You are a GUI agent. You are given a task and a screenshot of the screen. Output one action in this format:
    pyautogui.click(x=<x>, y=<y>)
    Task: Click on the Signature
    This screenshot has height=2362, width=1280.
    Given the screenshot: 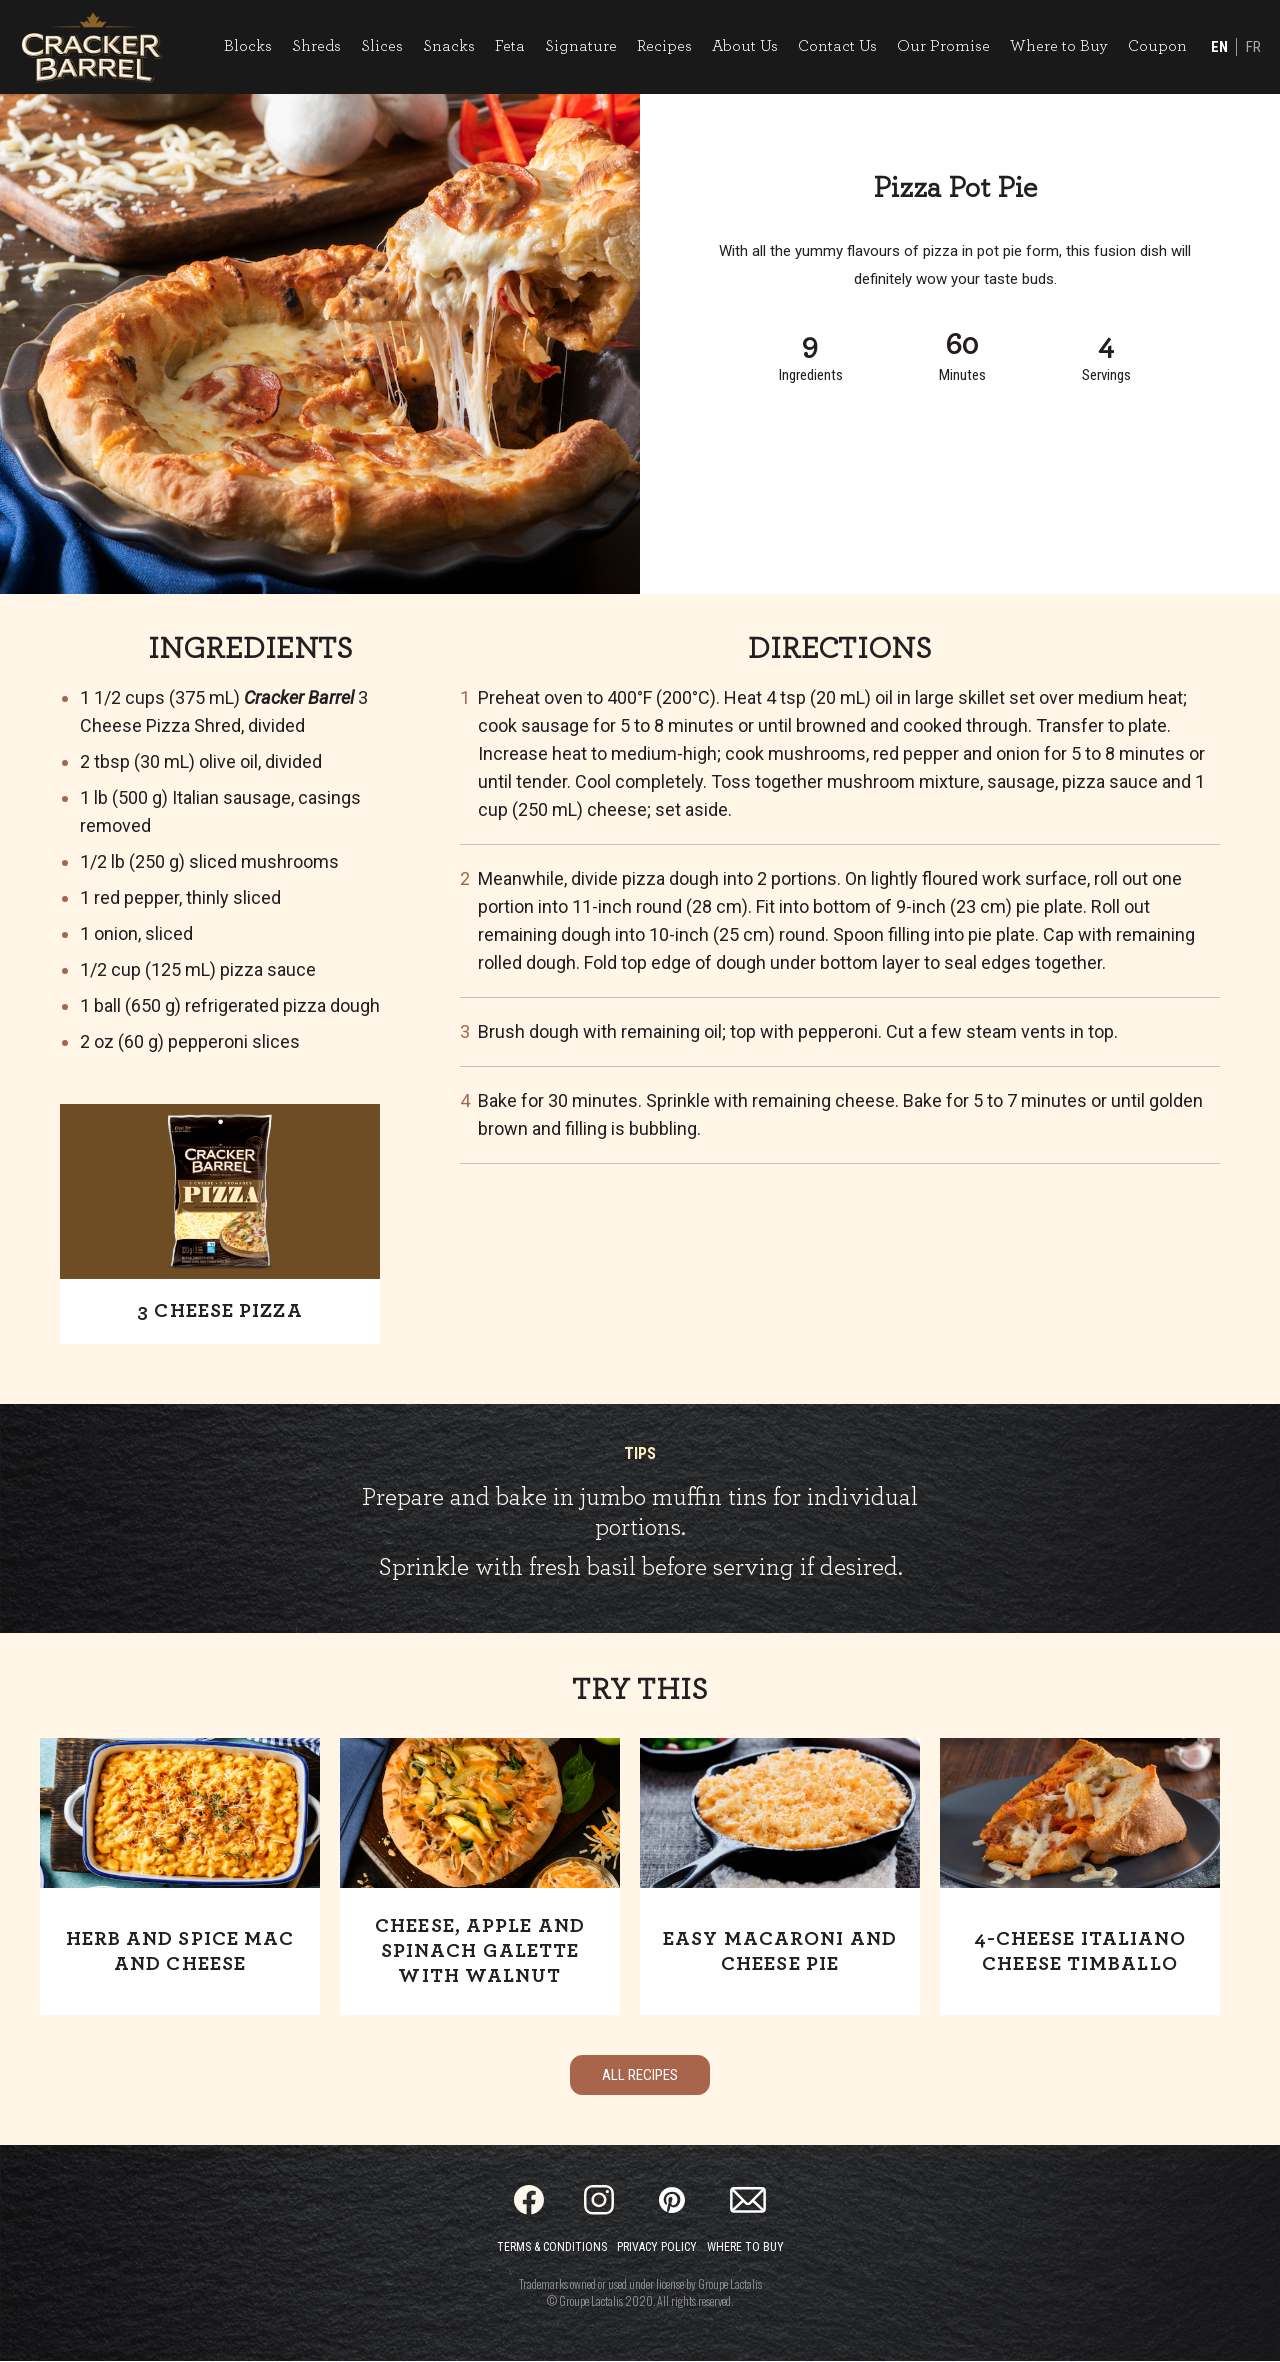 What is the action you would take?
    pyautogui.click(x=580, y=47)
    